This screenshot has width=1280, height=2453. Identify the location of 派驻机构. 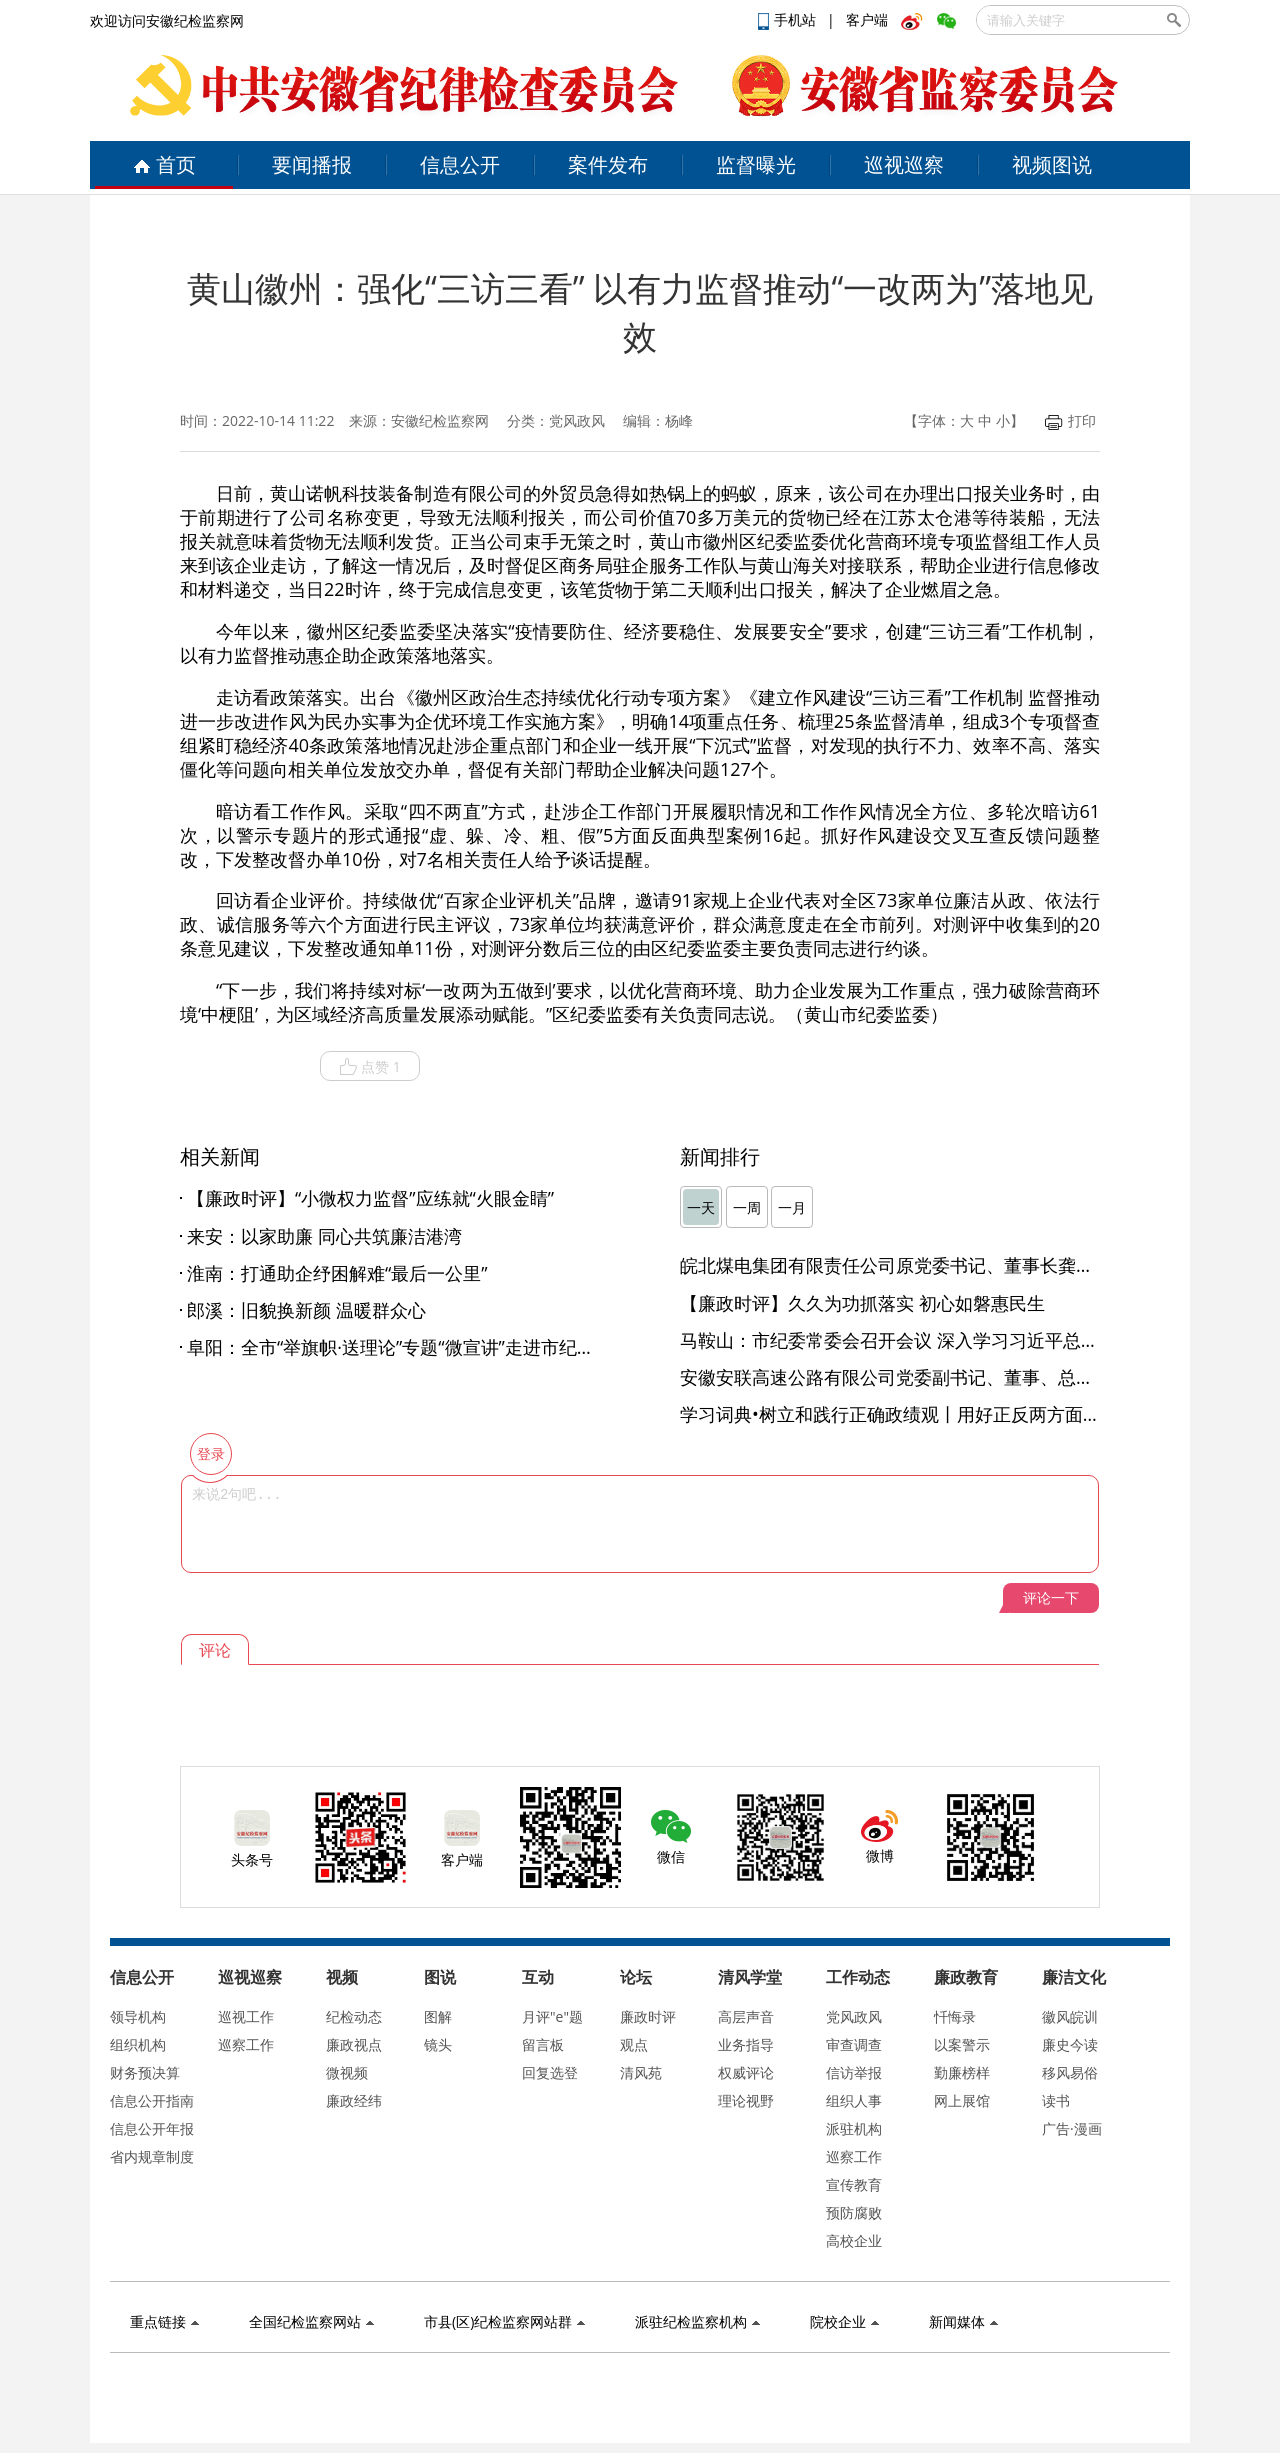
(854, 2128).